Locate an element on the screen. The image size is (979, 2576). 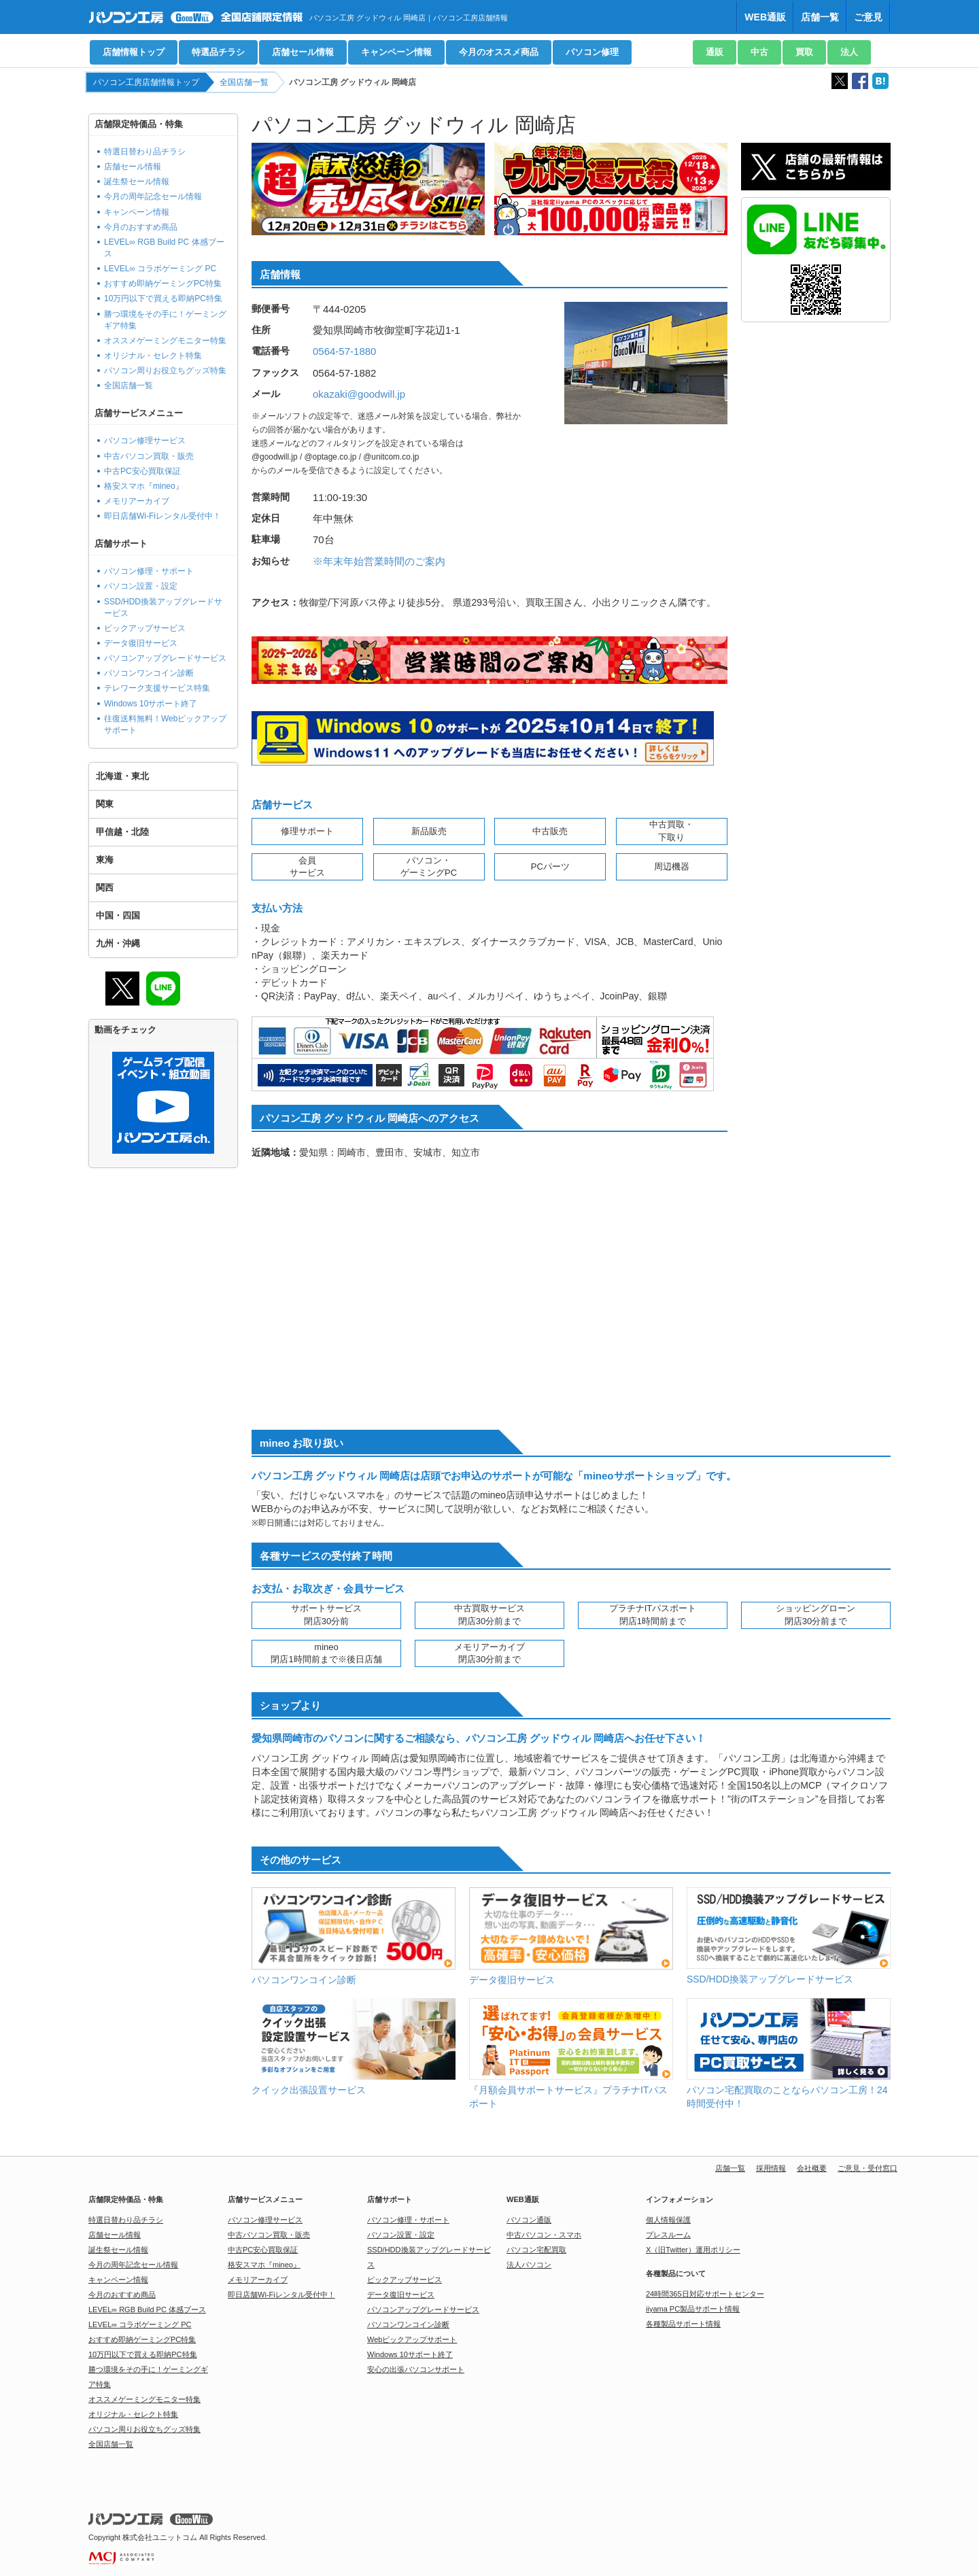
0564-57-1880 is located at coordinates (344, 351).